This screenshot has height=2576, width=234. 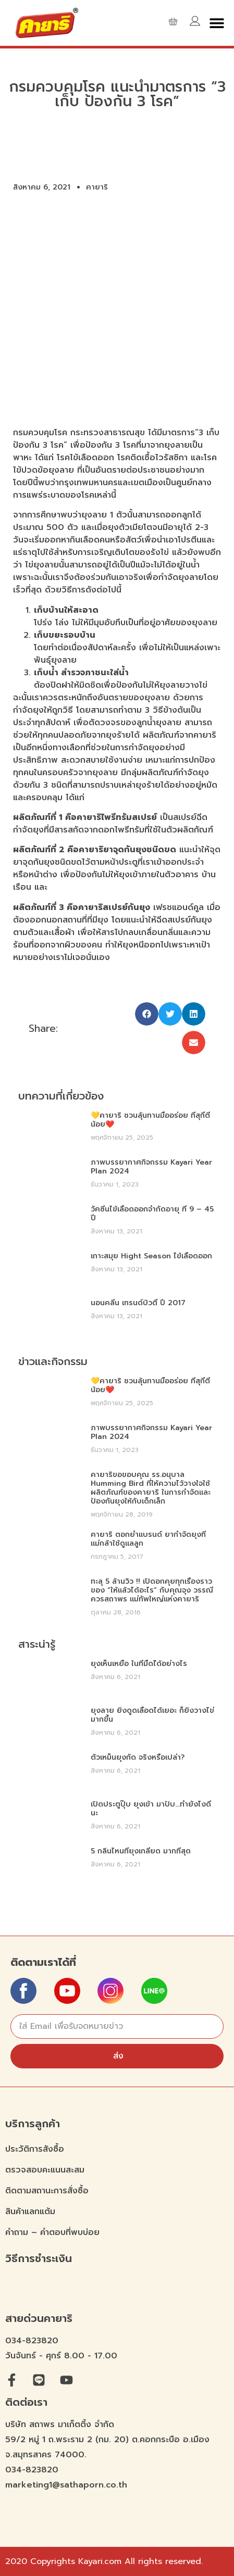 I want to click on คายาริ ตอกย้ำแบรนด์ ยากำจัดยุงที่ แม่กล้าใช้ดูแลลูก, so click(x=148, y=1539).